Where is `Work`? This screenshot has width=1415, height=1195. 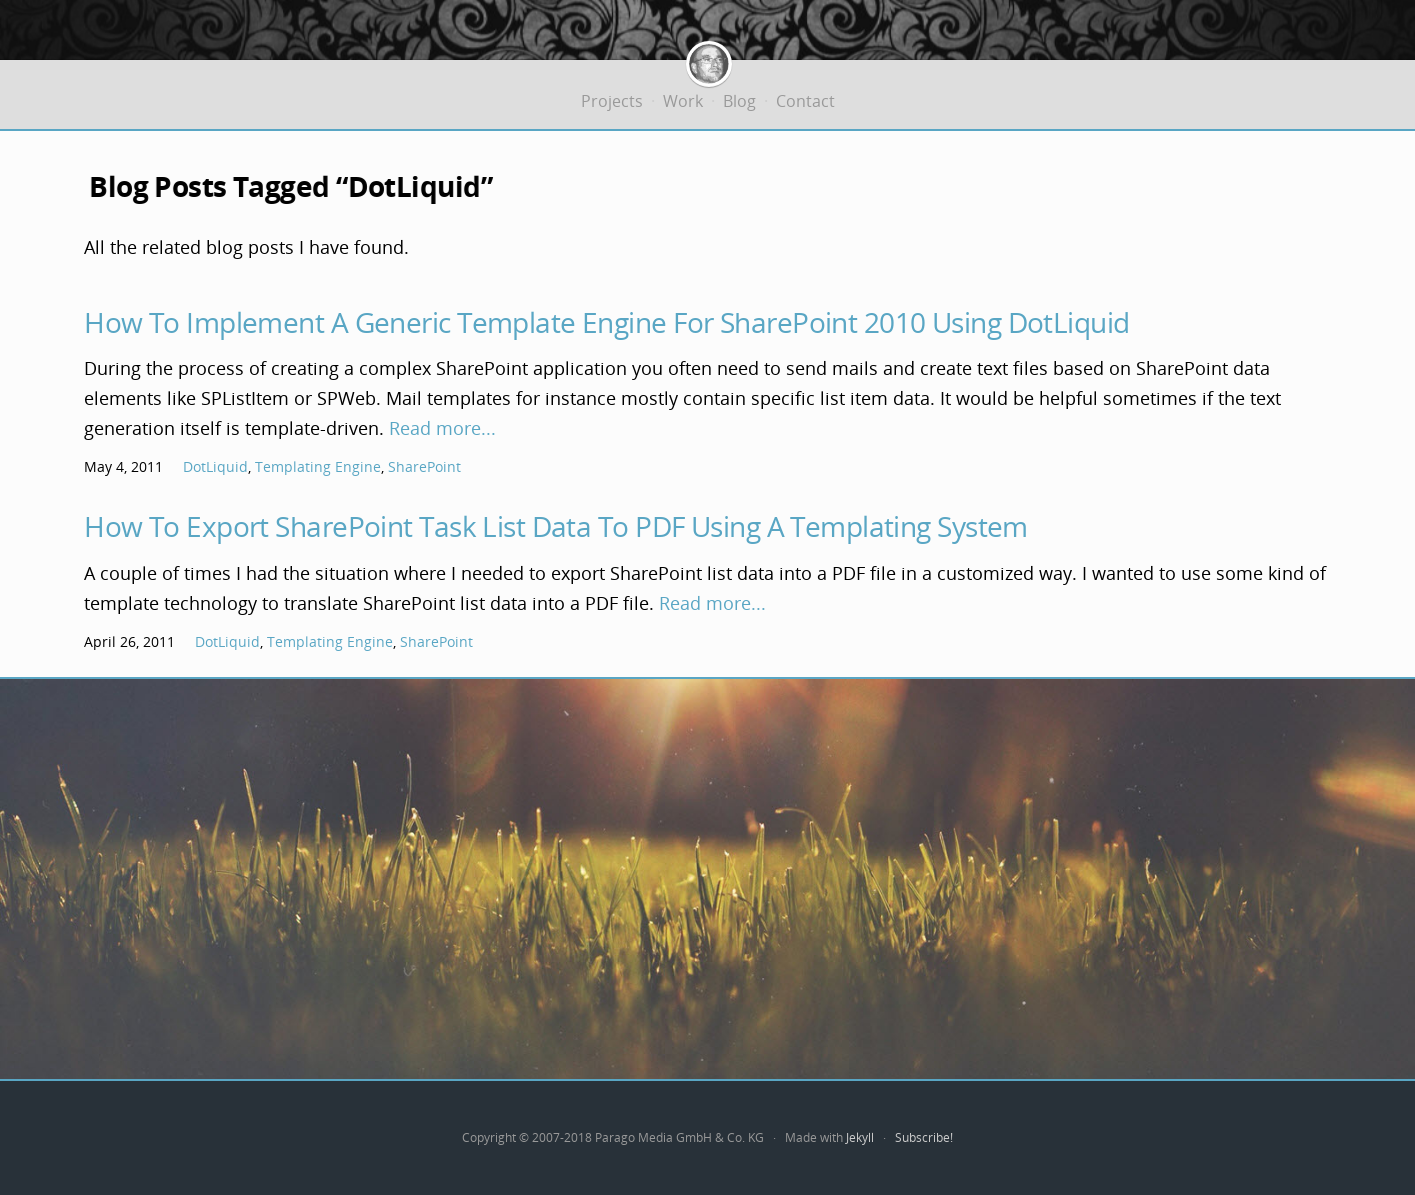 Work is located at coordinates (683, 101).